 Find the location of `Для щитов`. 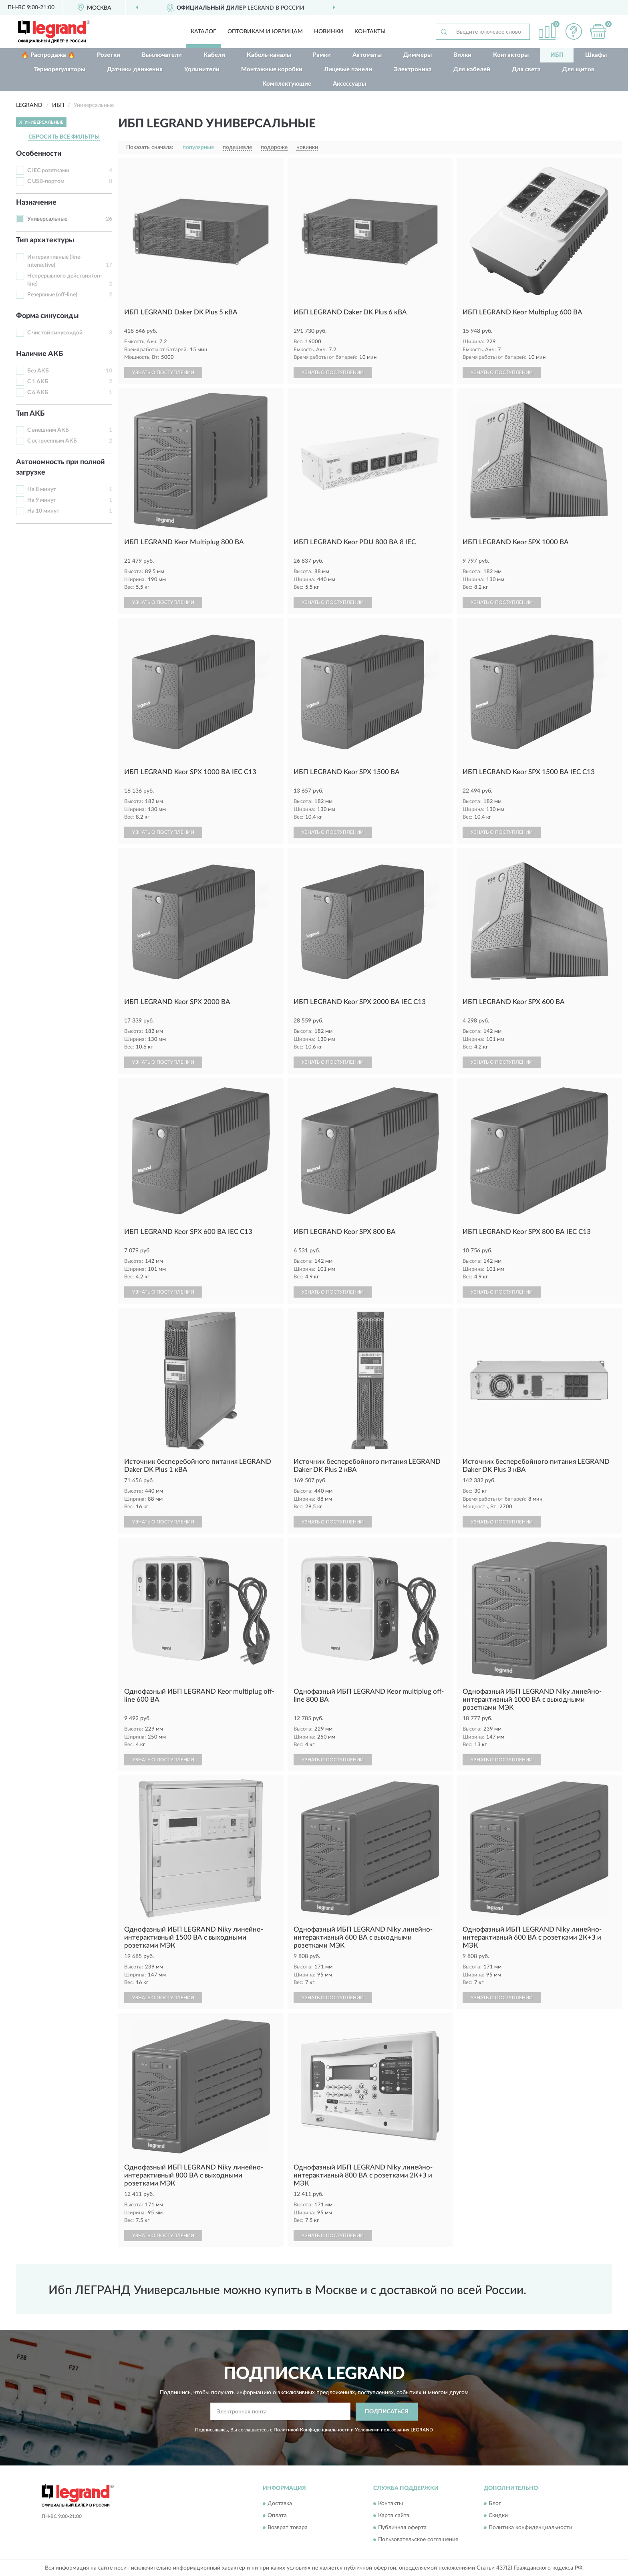

Для щитов is located at coordinates (578, 69).